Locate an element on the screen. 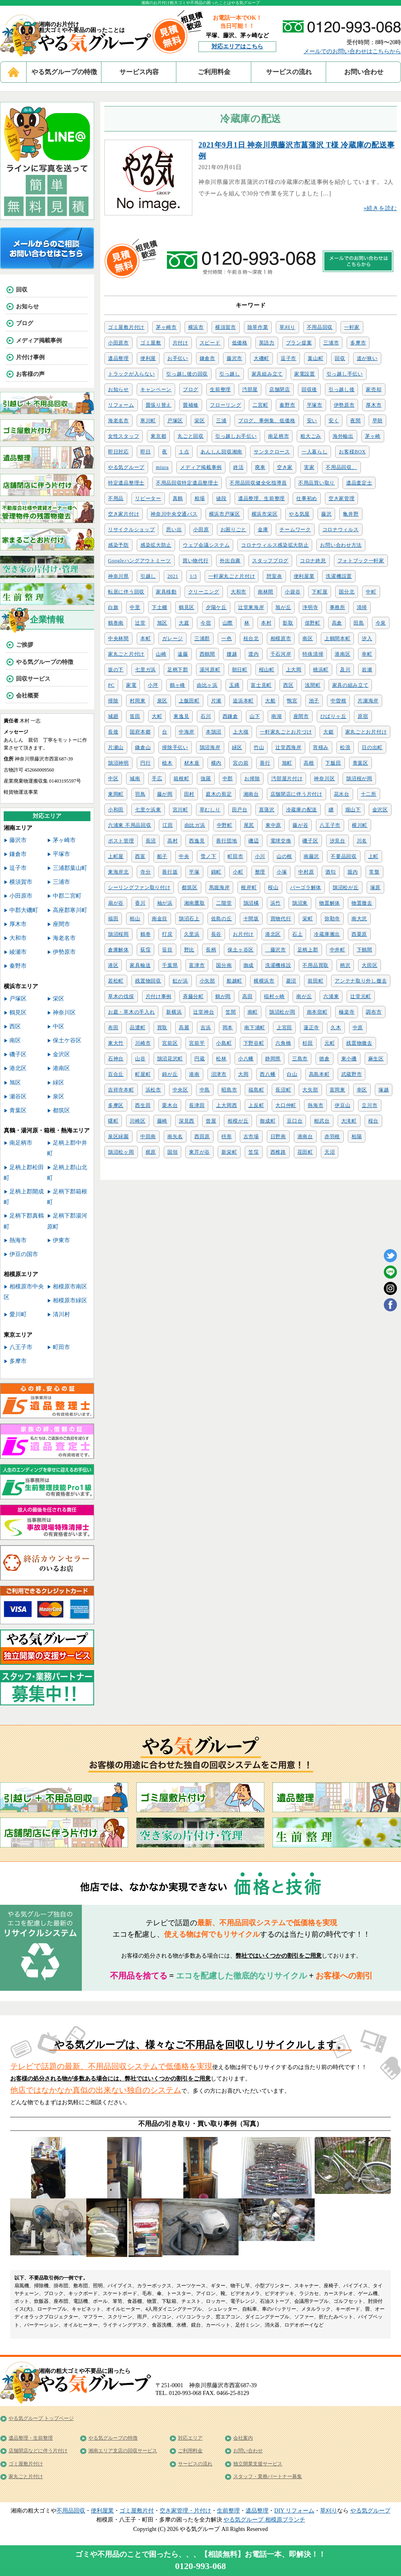 The width and height of the screenshot is (401, 2576). 香川 is located at coordinates (140, 903).